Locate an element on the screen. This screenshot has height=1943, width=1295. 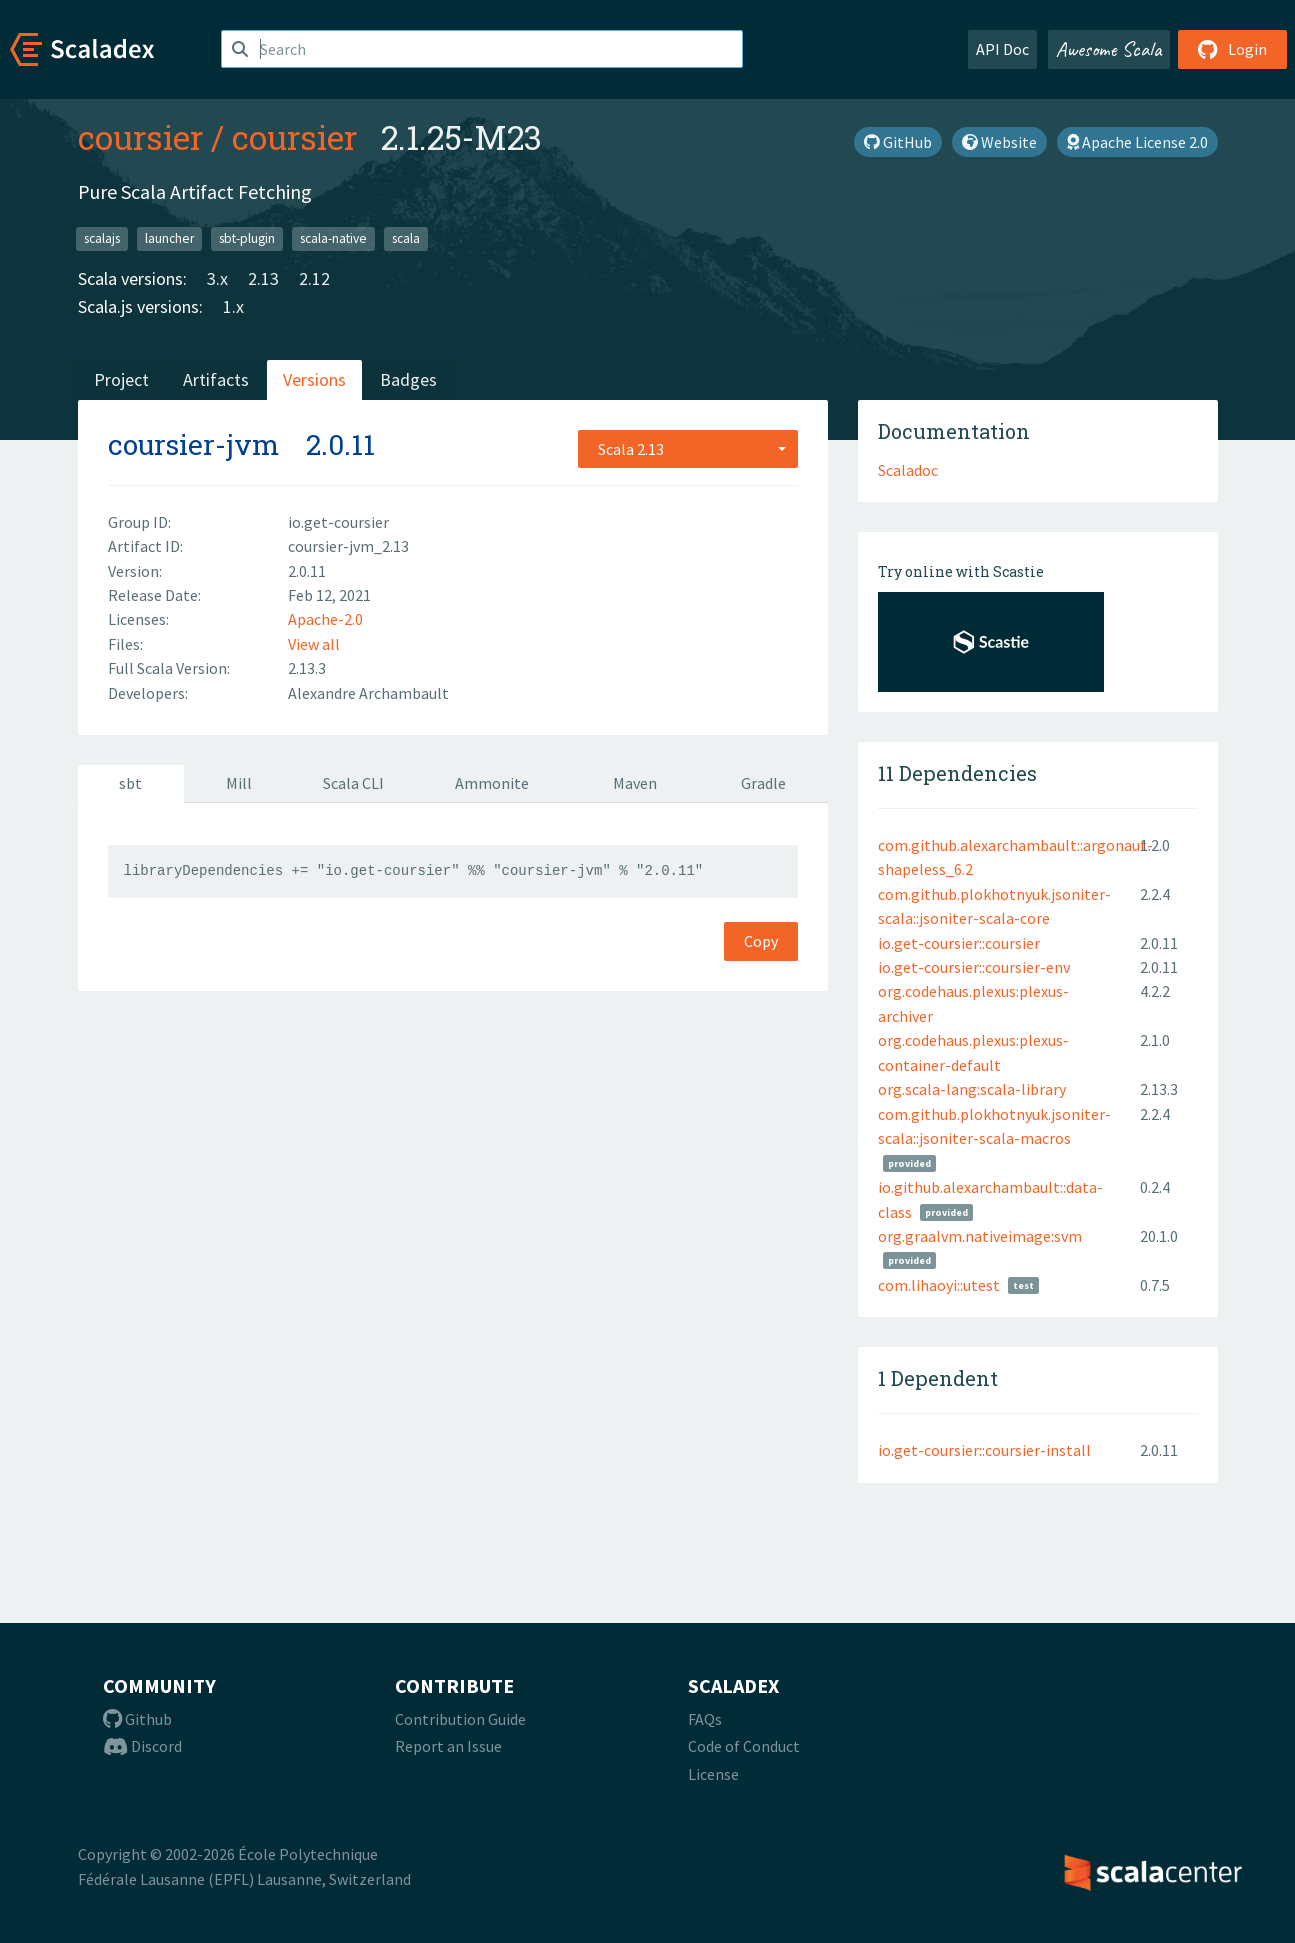
Alexandre Archambault is located at coordinates (368, 693).